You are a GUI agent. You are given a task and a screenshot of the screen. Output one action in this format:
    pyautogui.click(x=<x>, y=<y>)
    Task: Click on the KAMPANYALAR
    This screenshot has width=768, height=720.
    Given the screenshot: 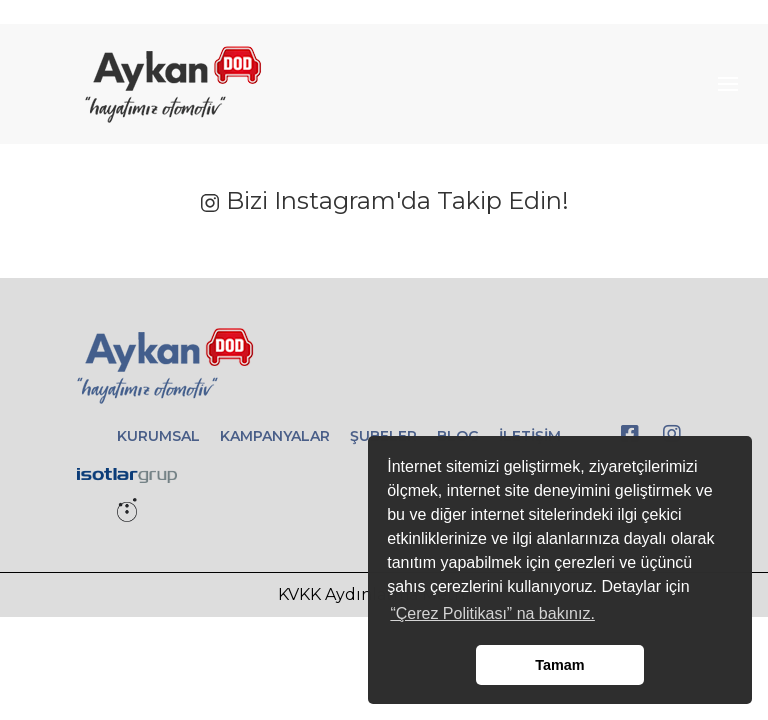 What is the action you would take?
    pyautogui.click(x=275, y=436)
    